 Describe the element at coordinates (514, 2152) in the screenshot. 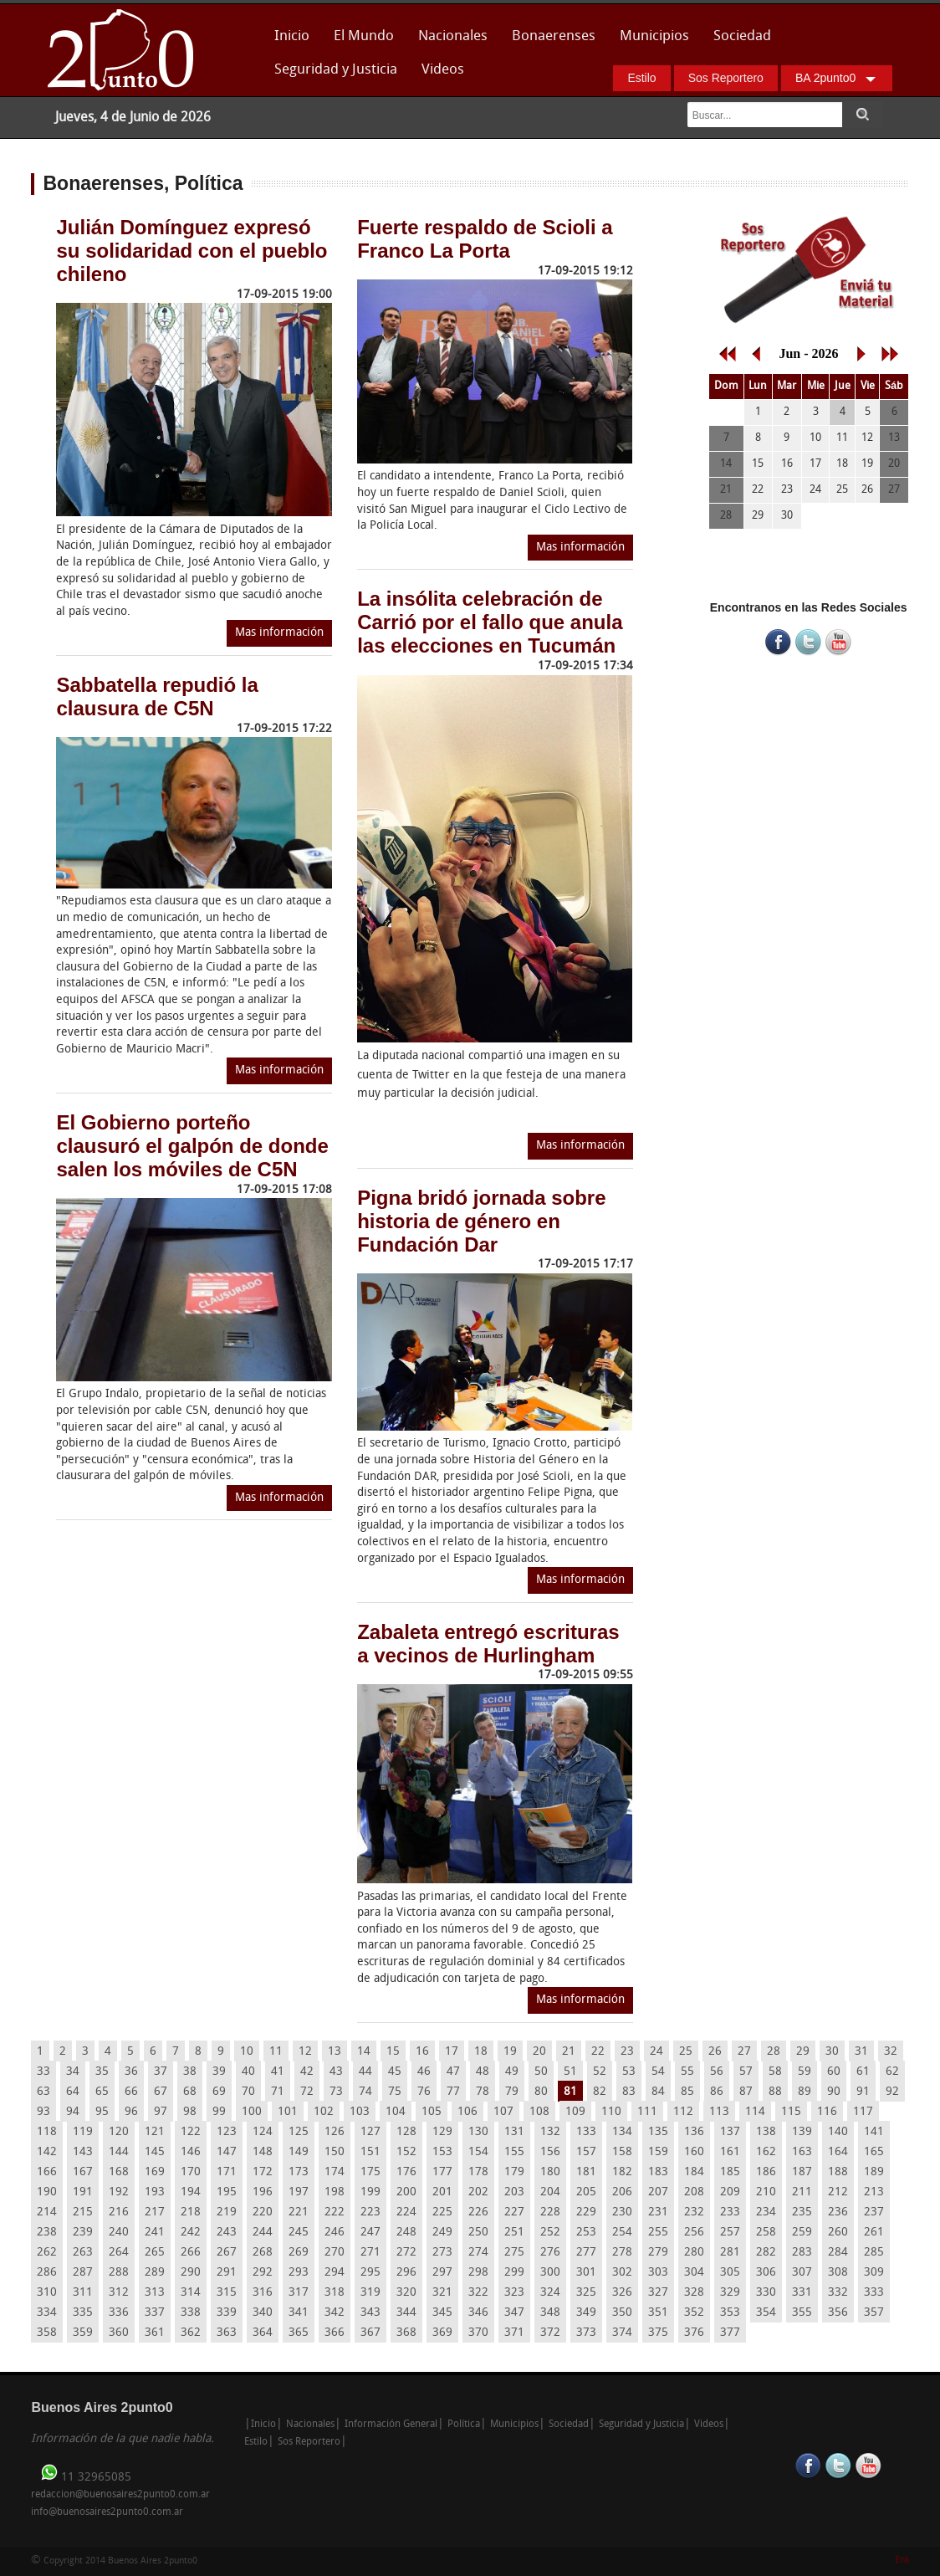

I see `155` at that location.